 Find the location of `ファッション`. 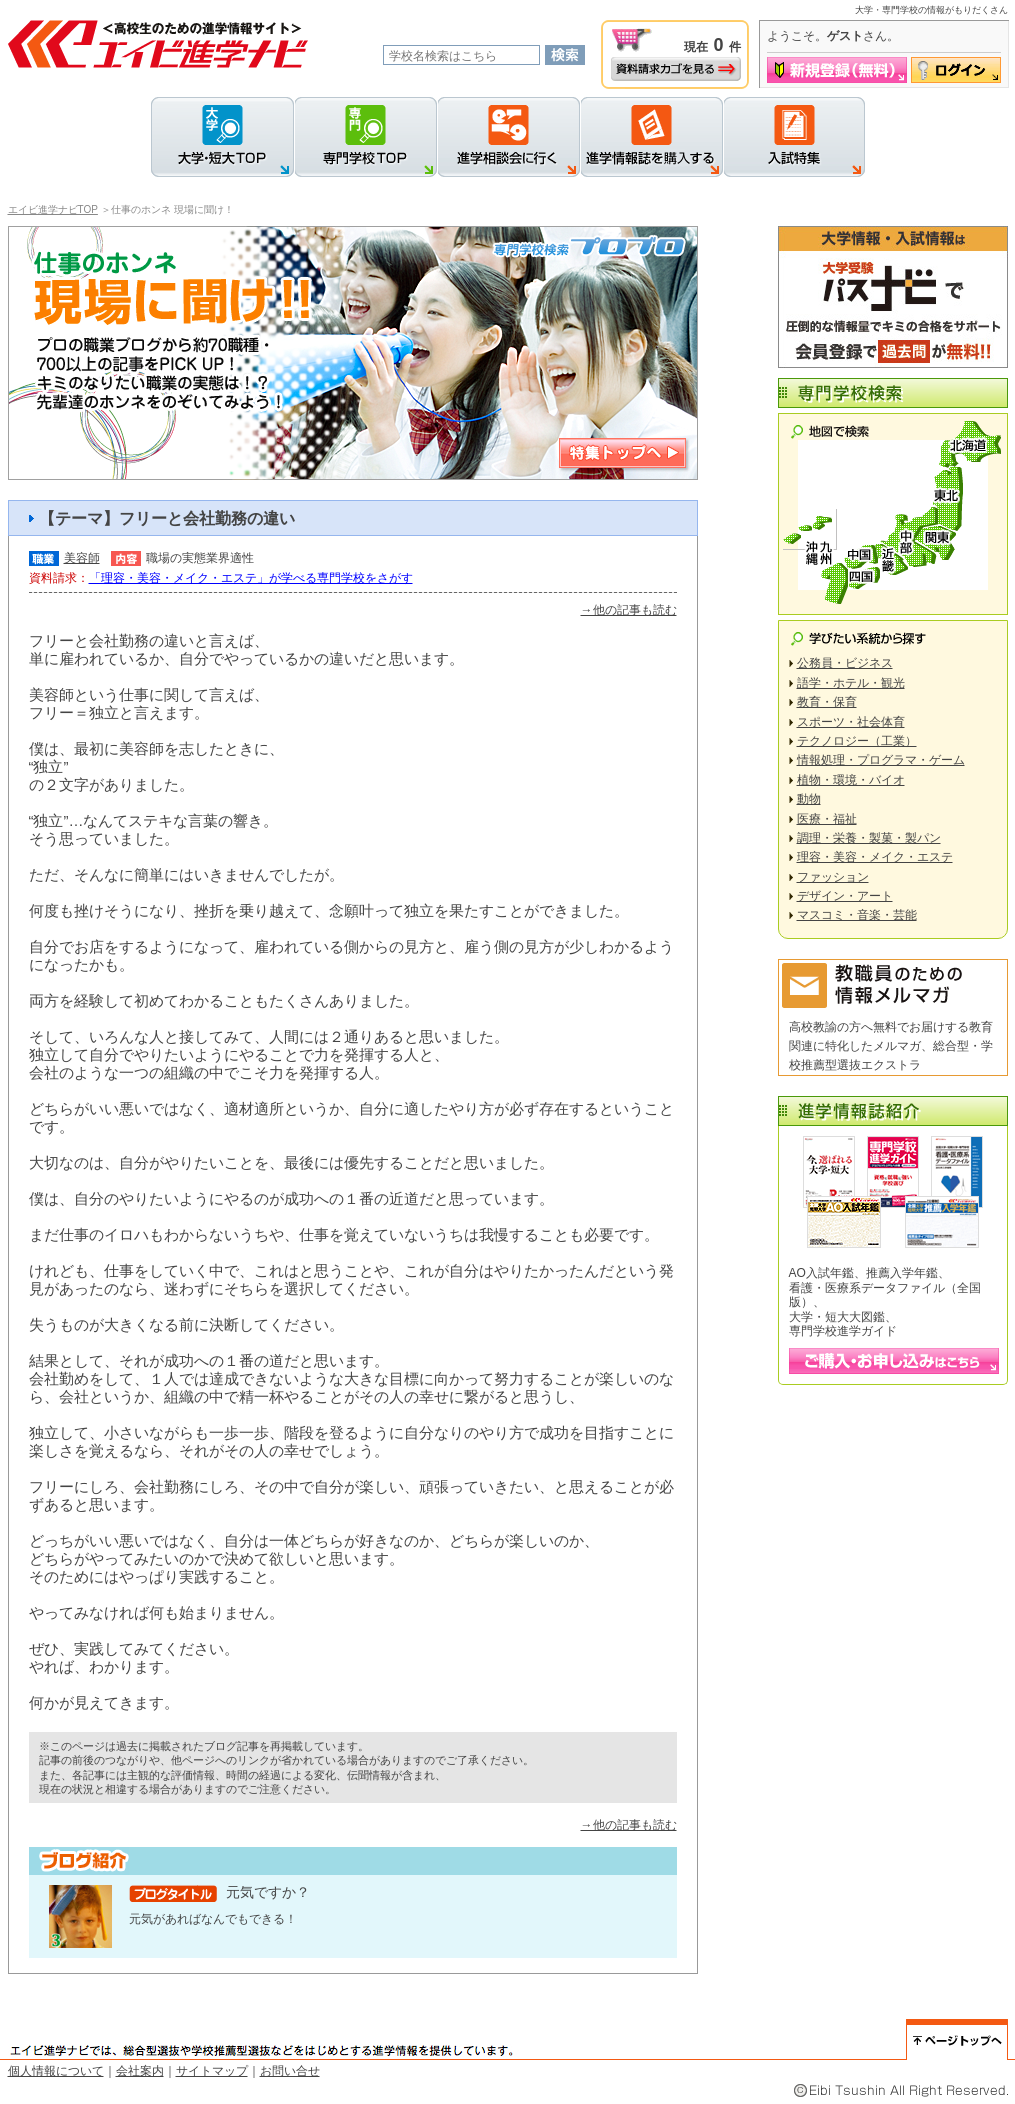

ファッション is located at coordinates (833, 877).